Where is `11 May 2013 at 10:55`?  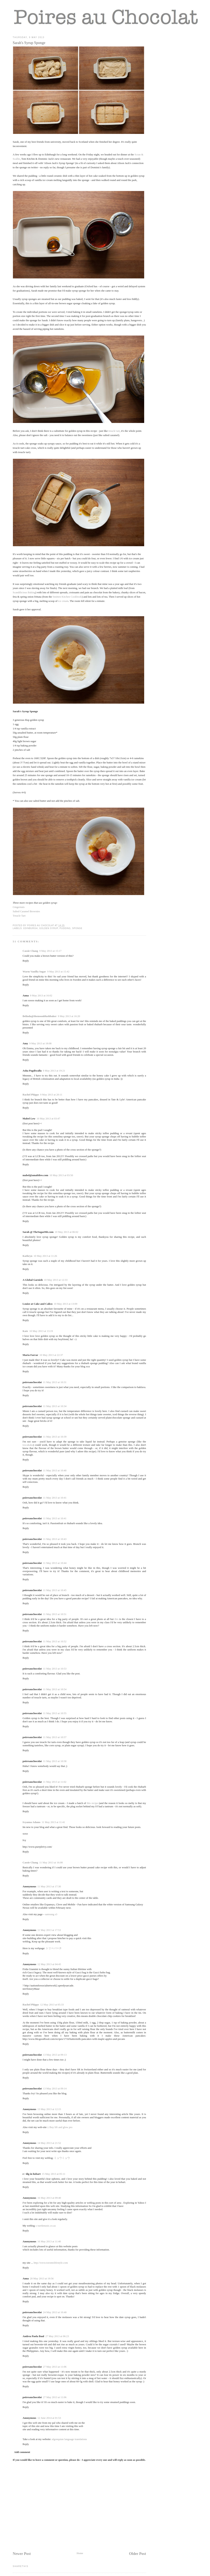
11 May 2013 at 10:55 is located at coordinates (54, 1713).